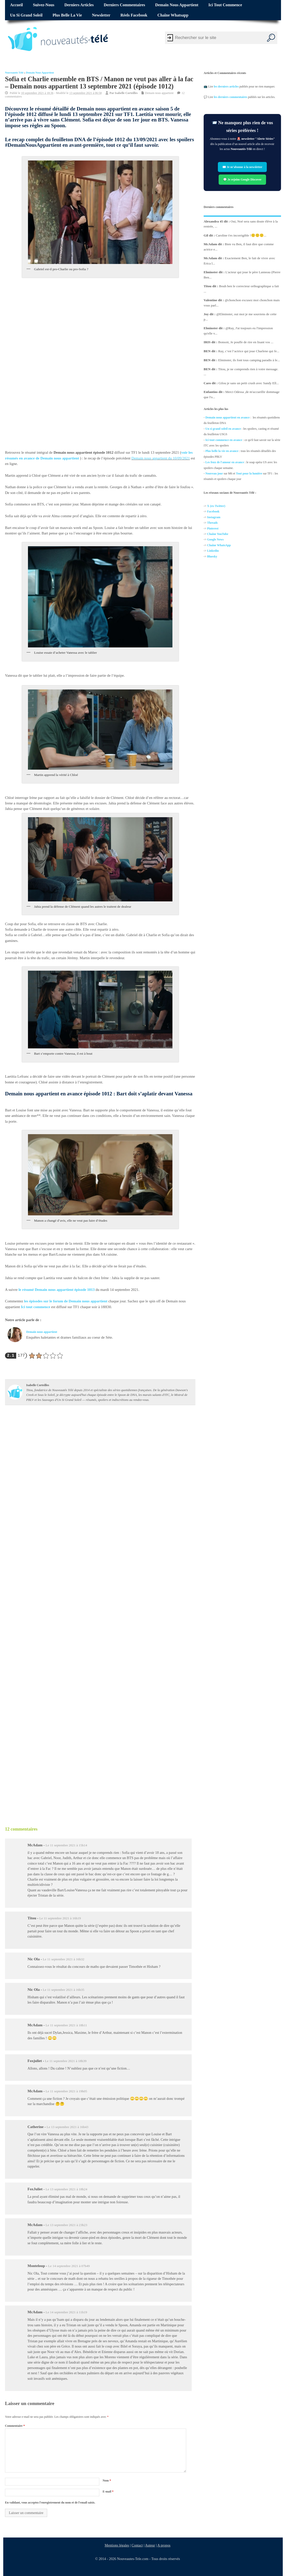  I want to click on Le 11 septembre 2021 à 16h32, so click(63, 1959).